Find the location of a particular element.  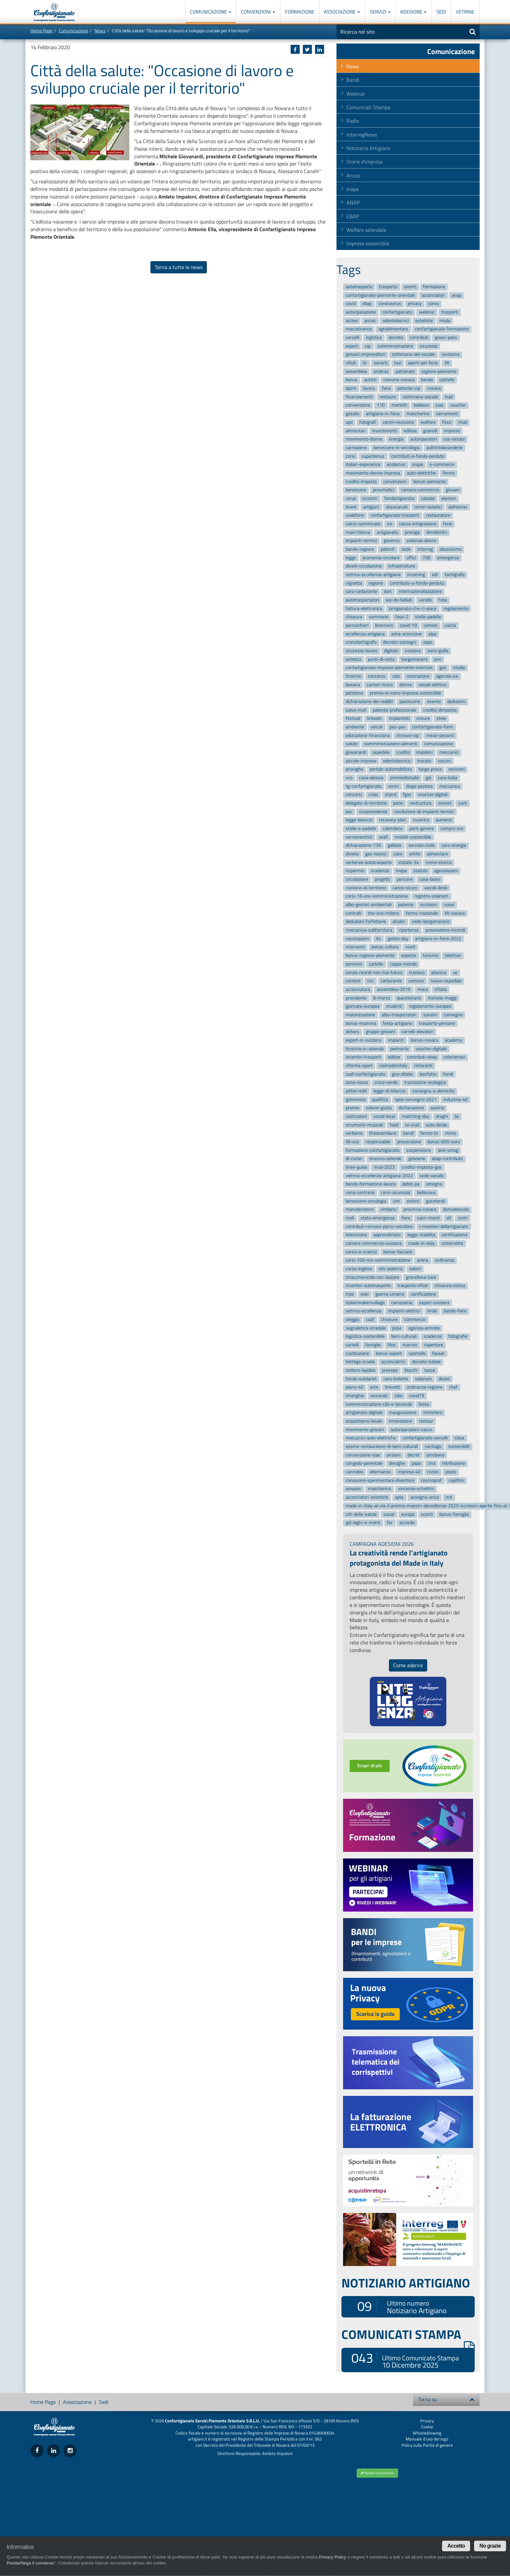

brevetti is located at coordinates (392, 1387).